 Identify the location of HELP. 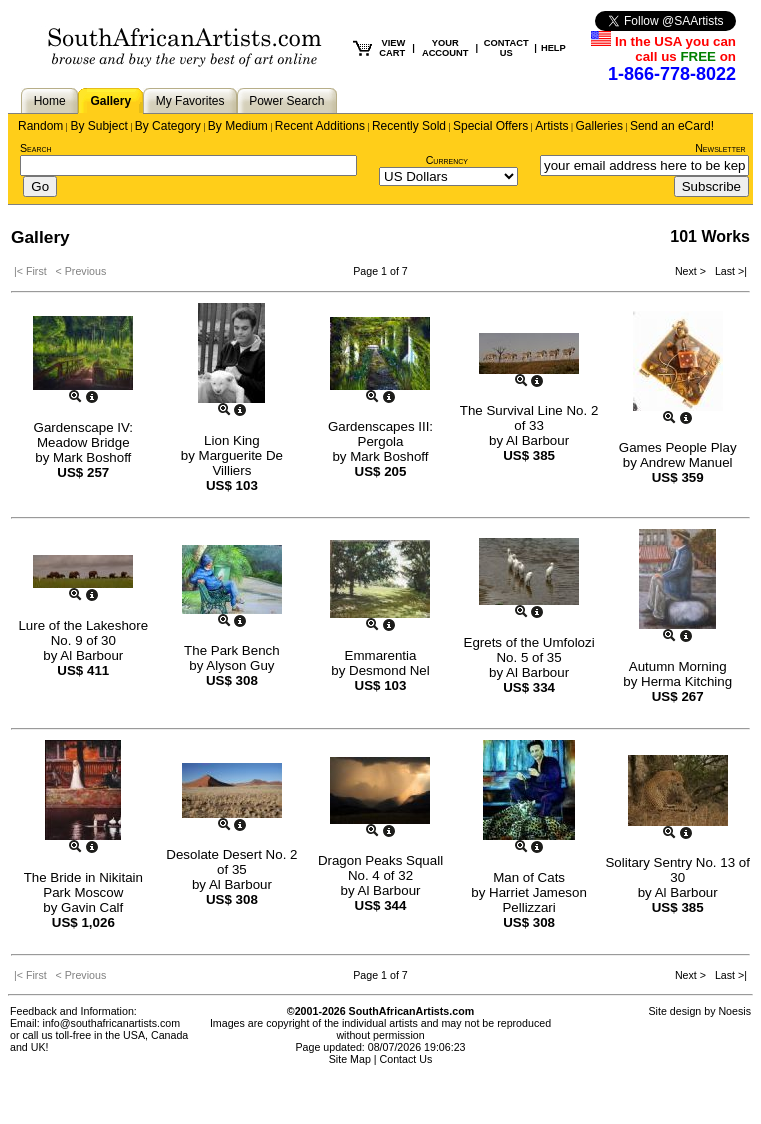
(553, 48).